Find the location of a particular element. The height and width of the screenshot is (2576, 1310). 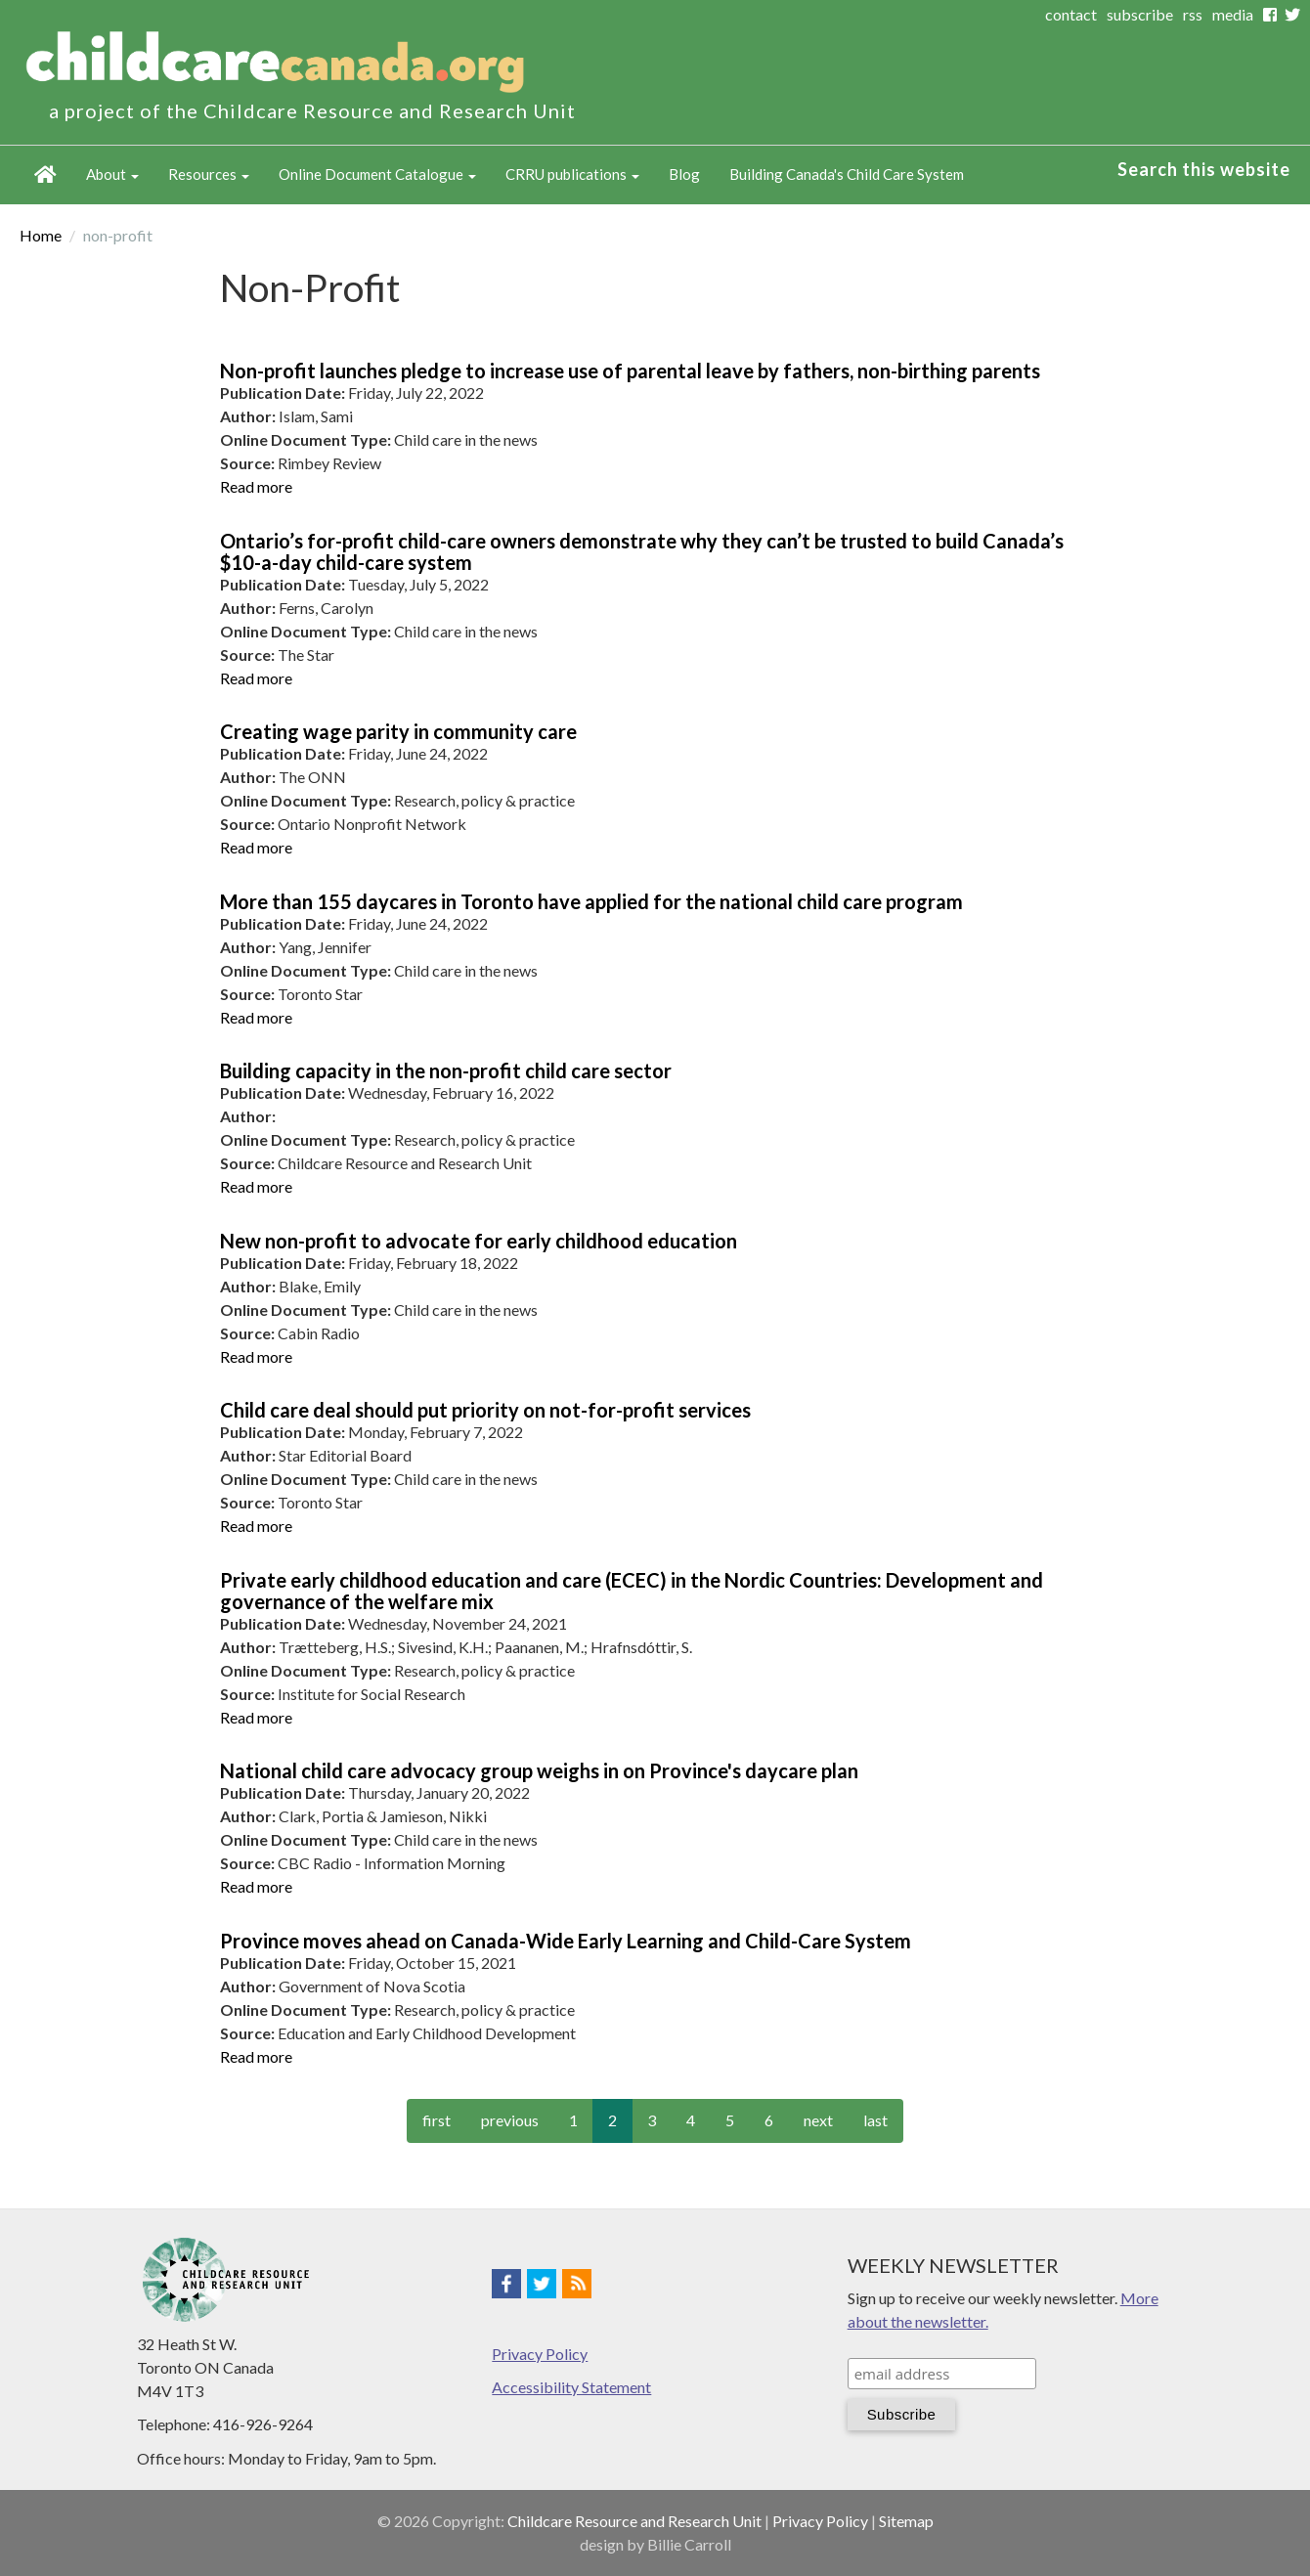

Childcare Resource and Research Unit is located at coordinates (634, 2520).